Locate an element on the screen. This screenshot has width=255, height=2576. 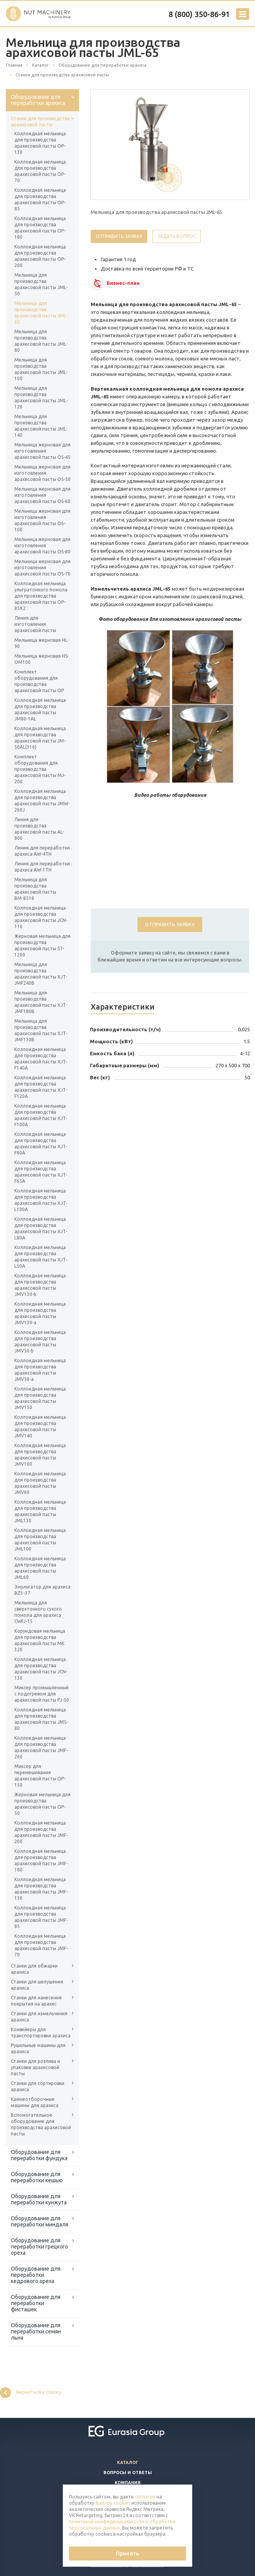
Коллоидная мельница для производства арахисовой пасты JML130 is located at coordinates (40, 1511).